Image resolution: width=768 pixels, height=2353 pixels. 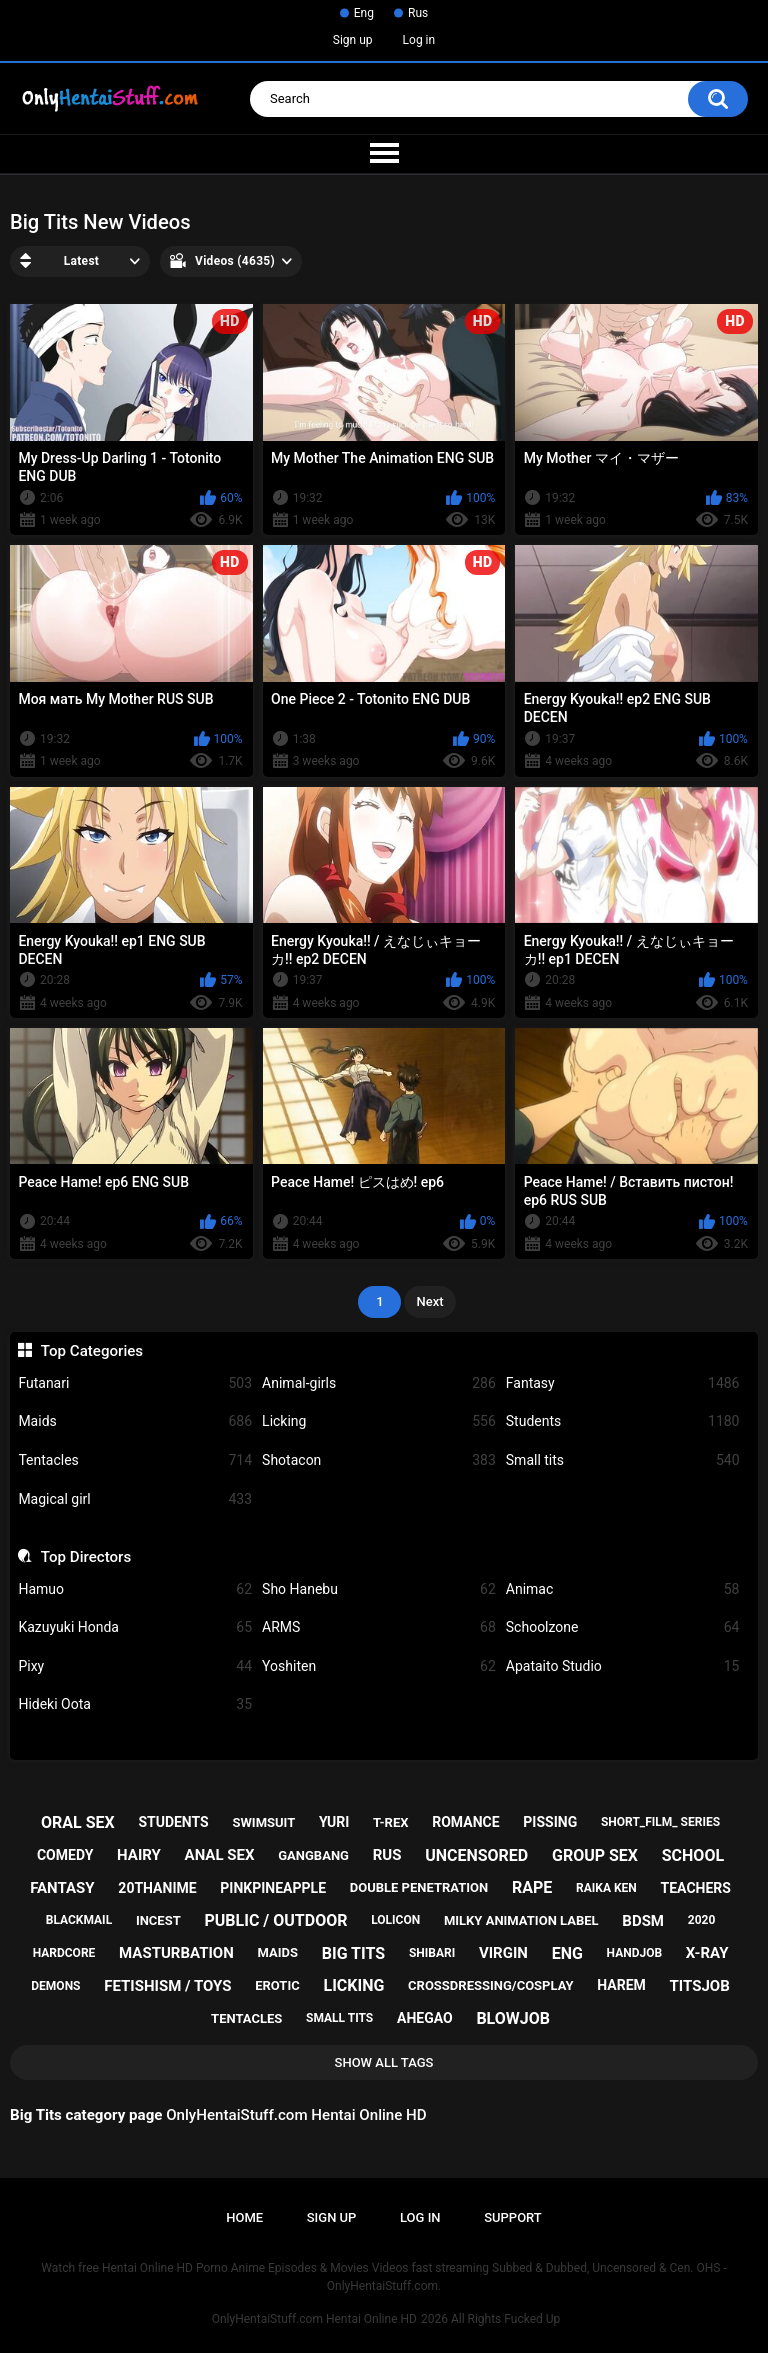 What do you see at coordinates (567, 1953) in the screenshot?
I see `eng` at bounding box center [567, 1953].